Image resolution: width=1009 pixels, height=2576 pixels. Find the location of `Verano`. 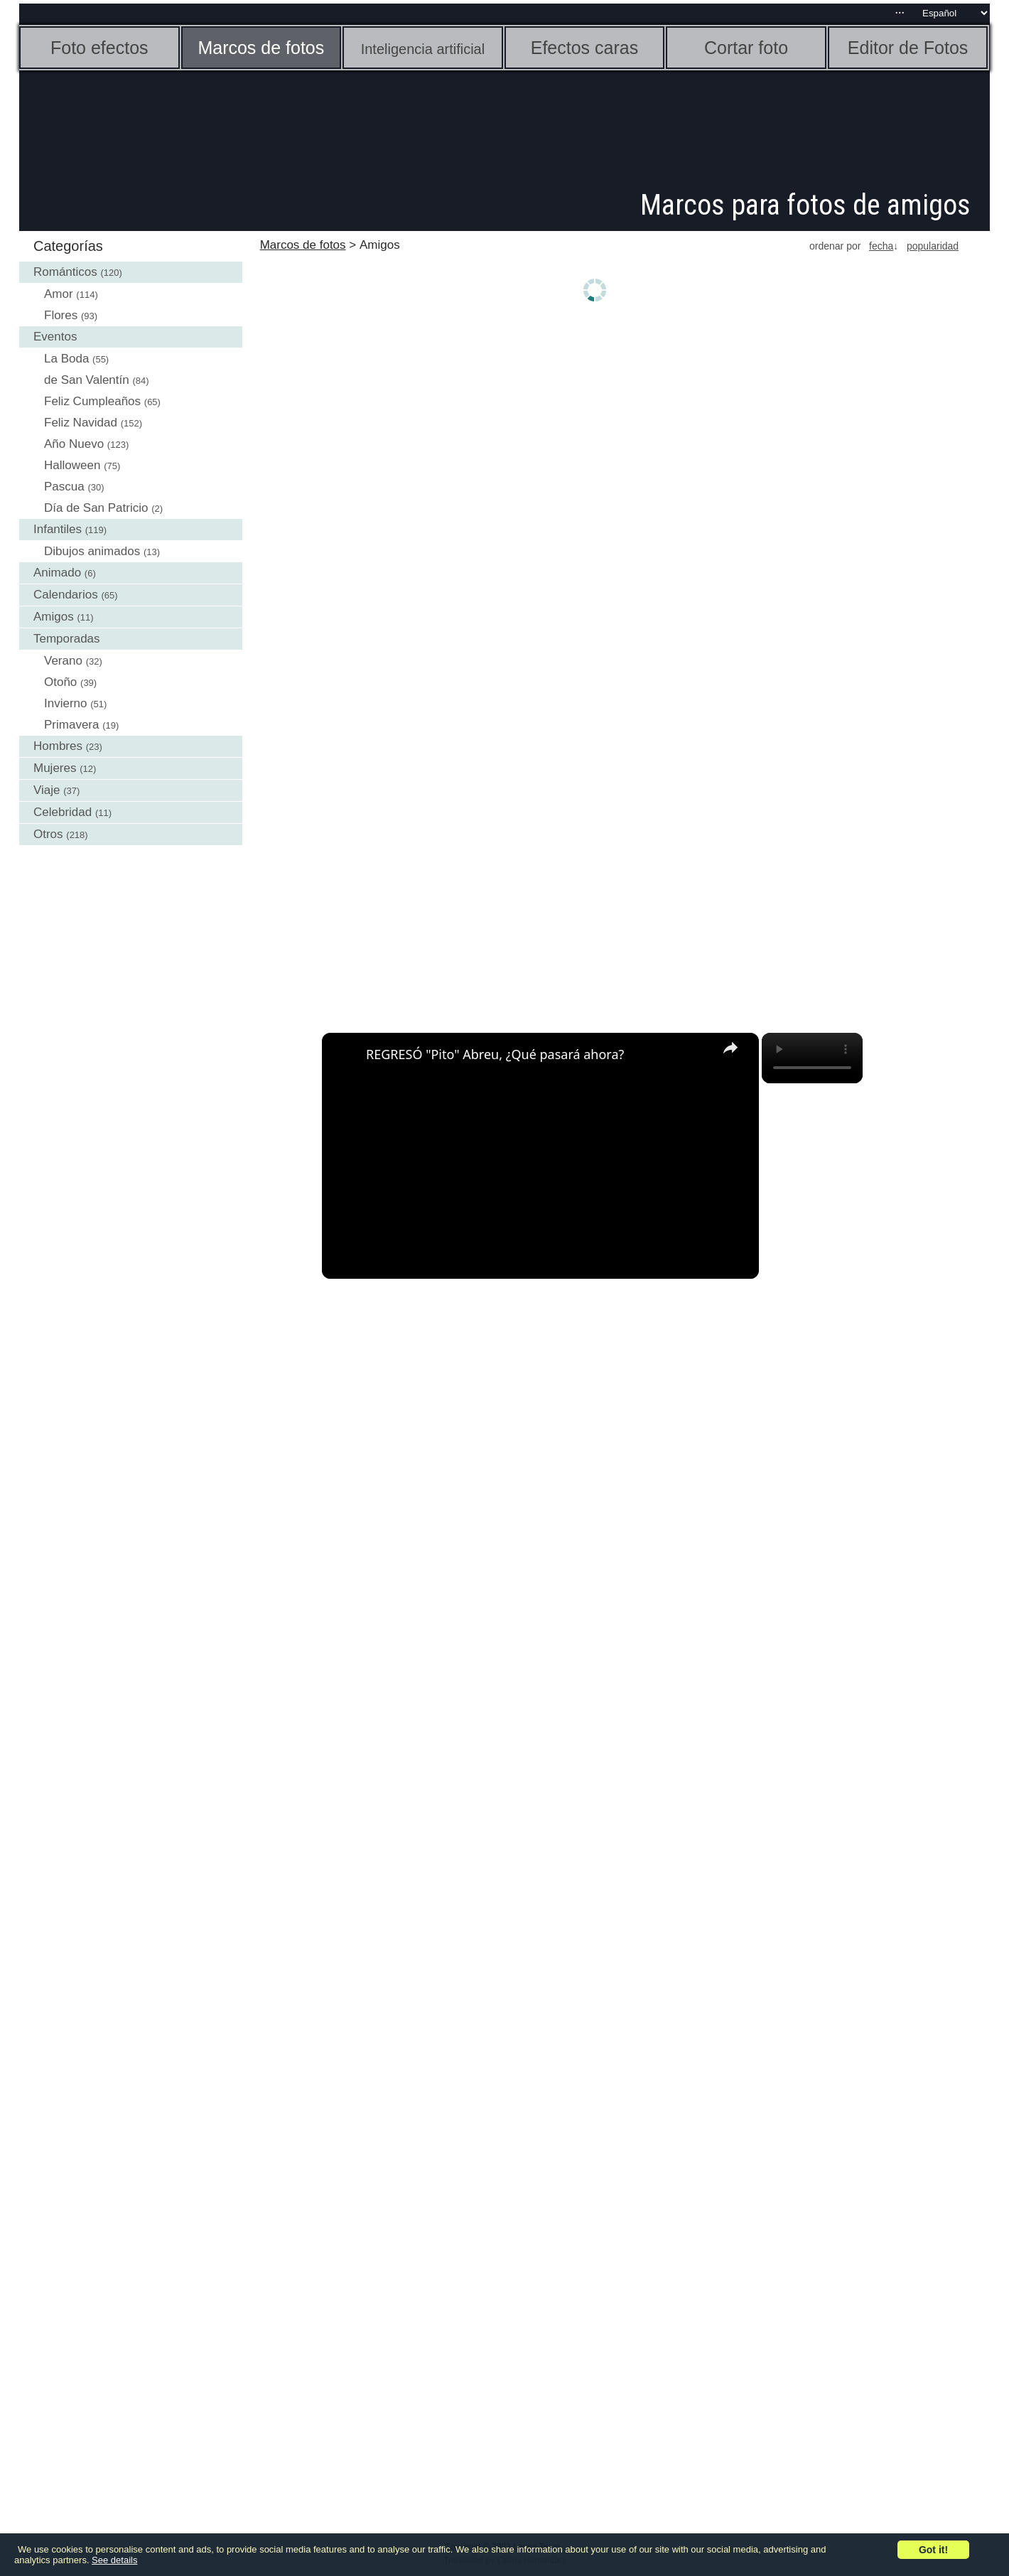

Verano is located at coordinates (63, 660).